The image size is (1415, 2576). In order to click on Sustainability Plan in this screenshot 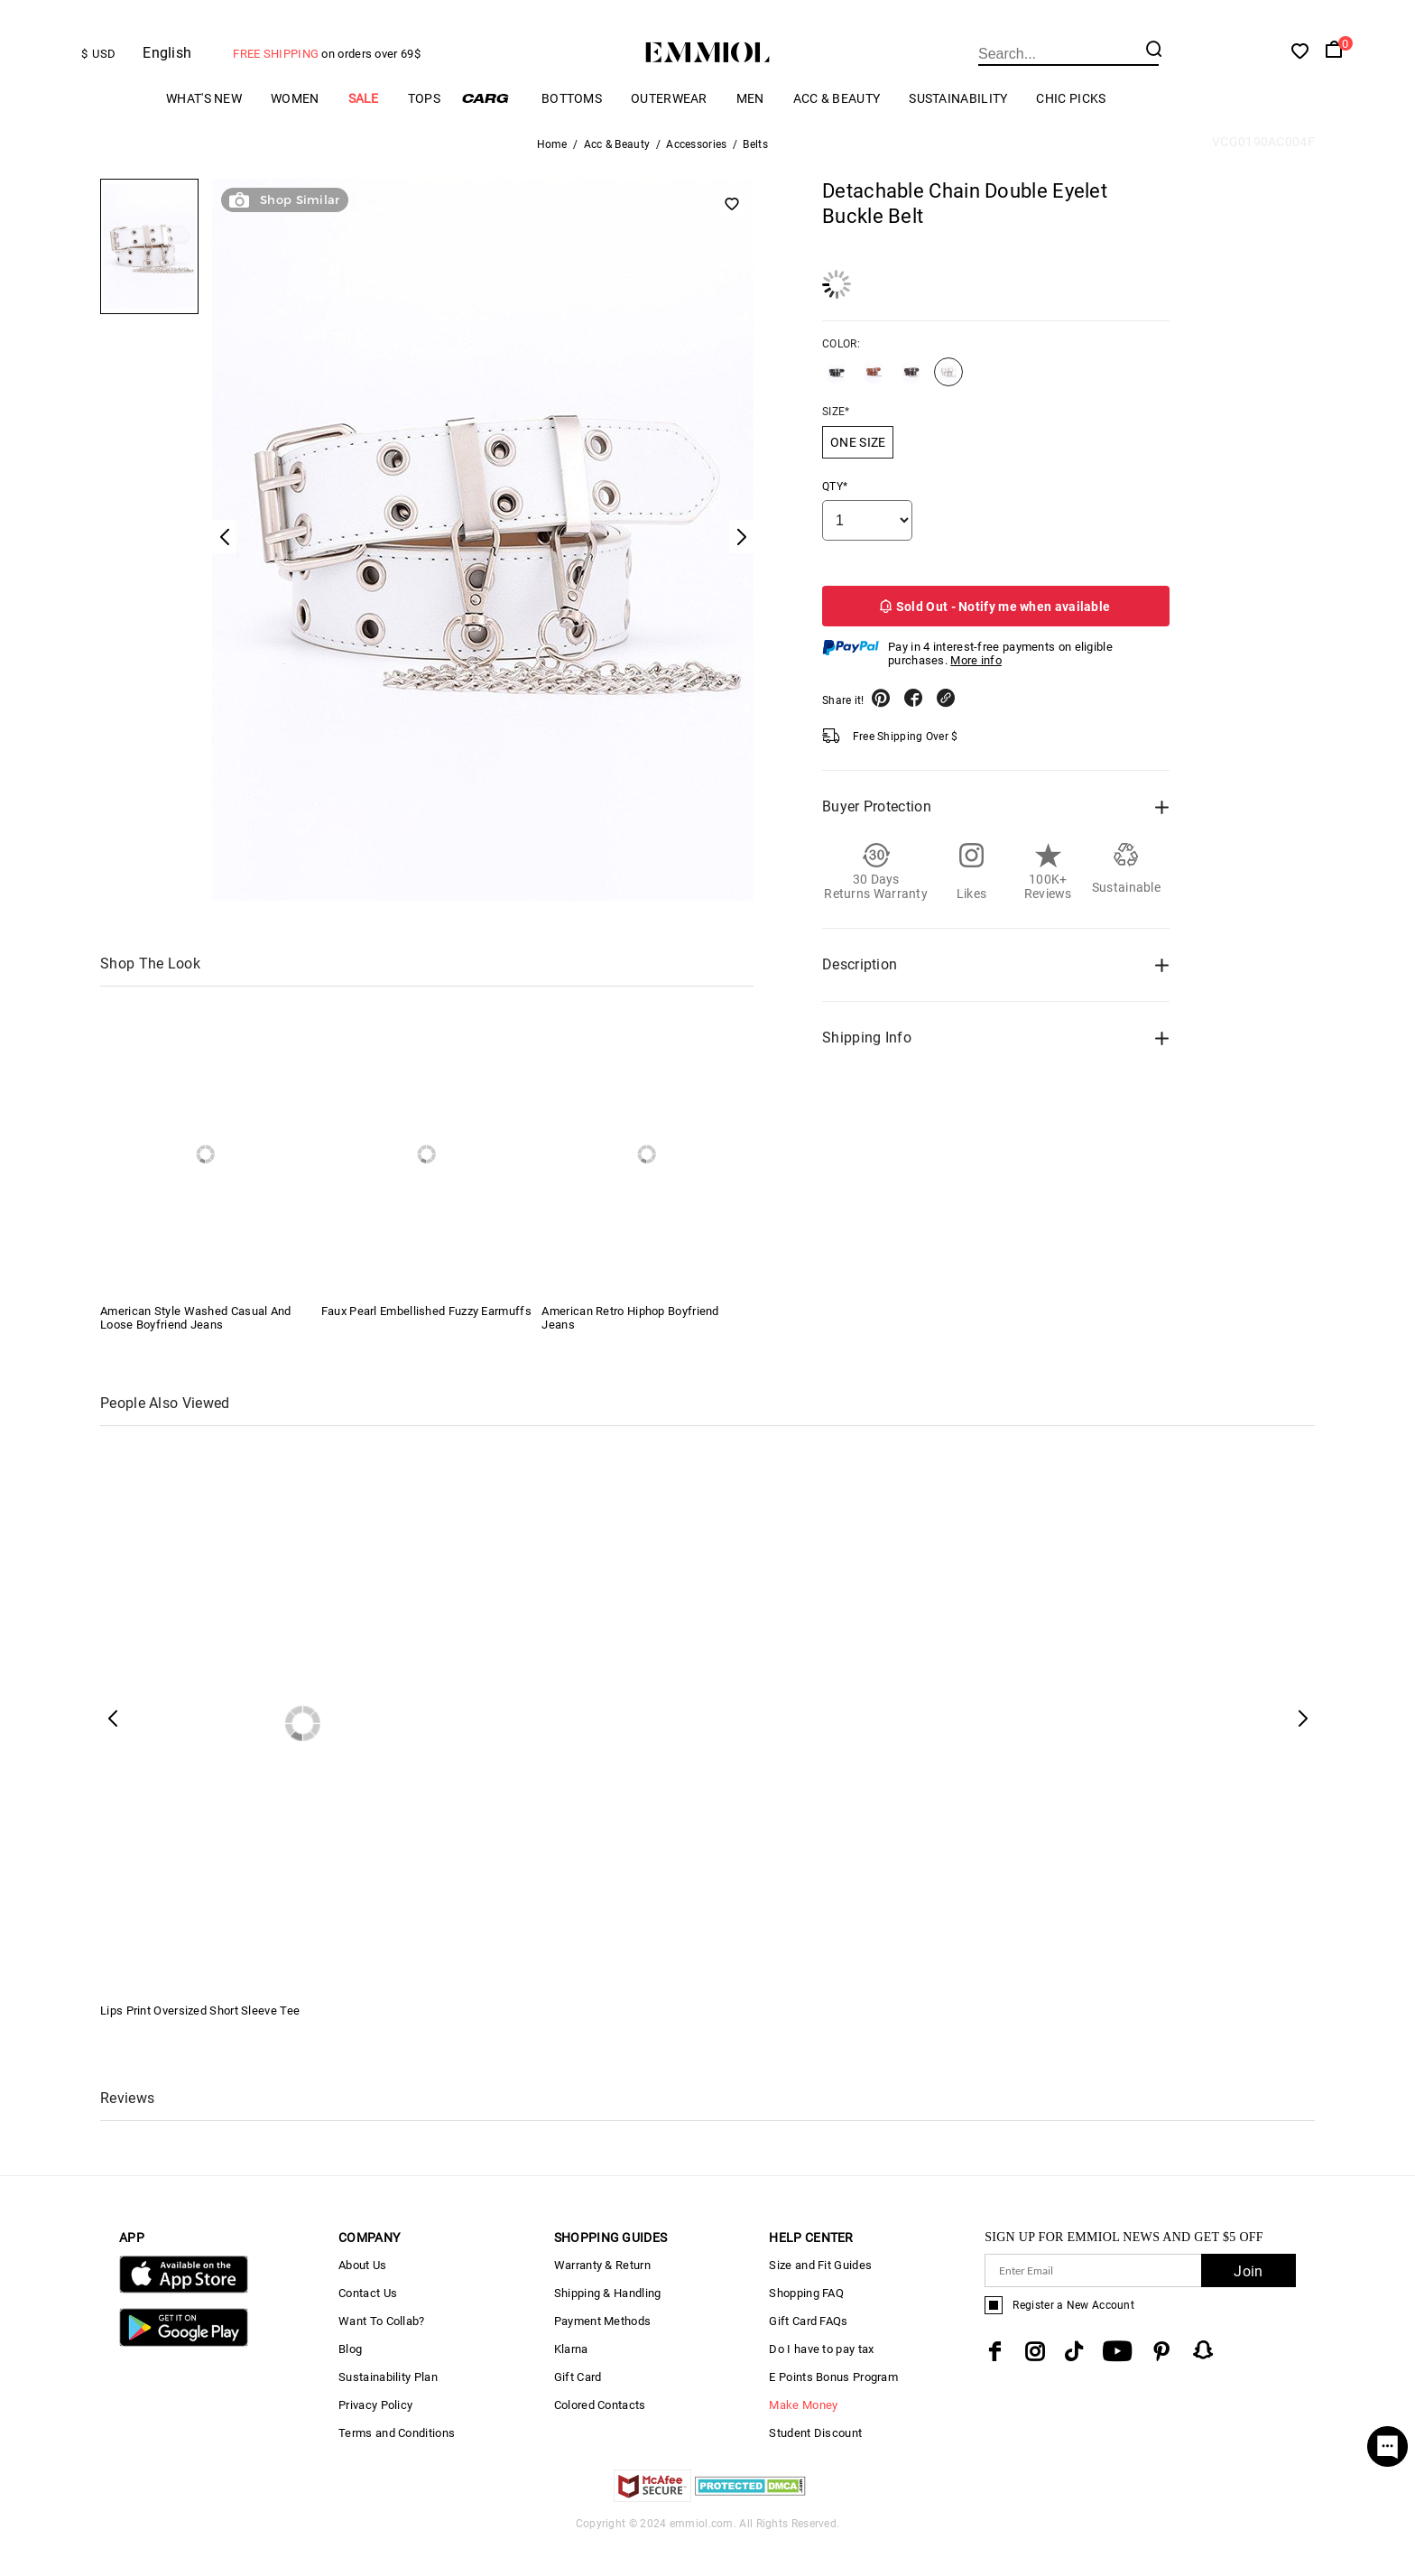, I will do `click(388, 2407)`.